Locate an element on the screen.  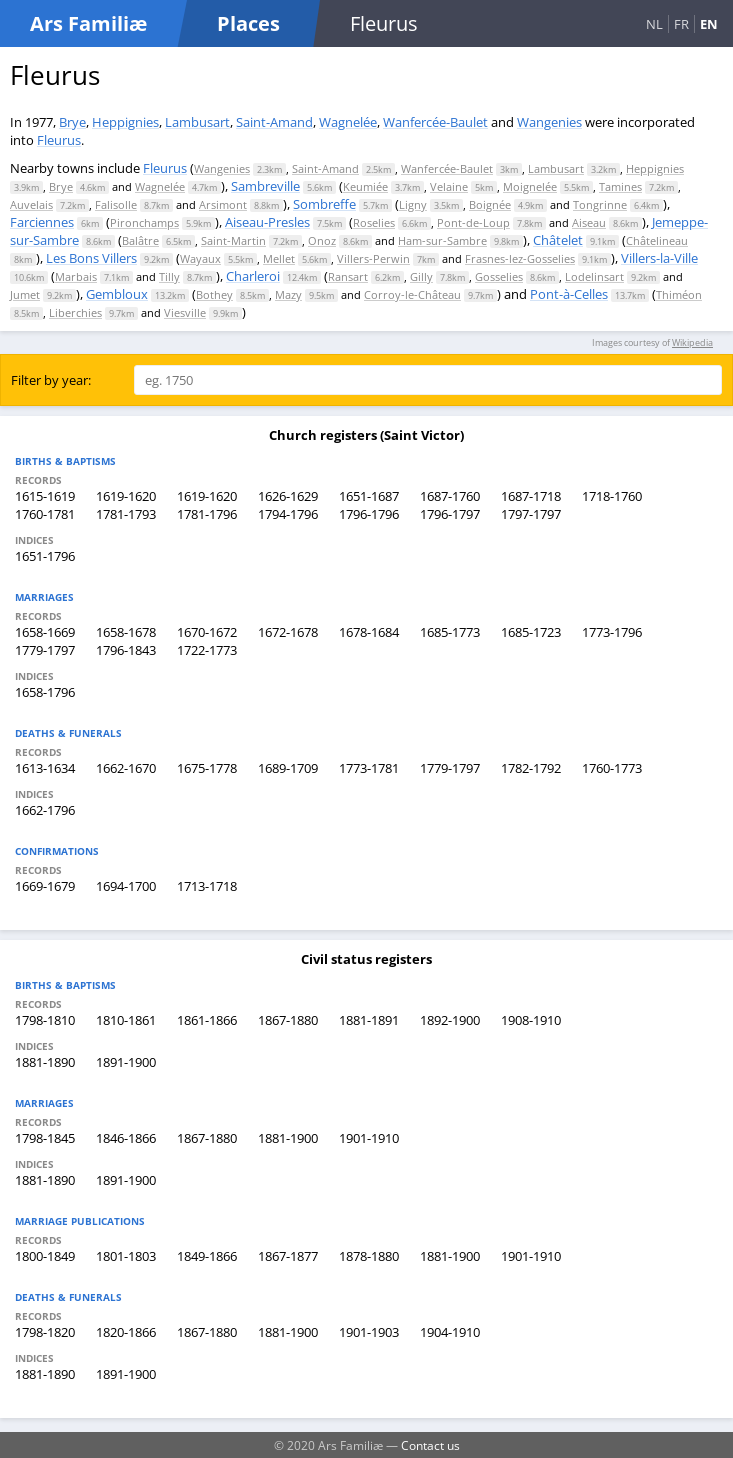
Falisolle is located at coordinates (116, 204).